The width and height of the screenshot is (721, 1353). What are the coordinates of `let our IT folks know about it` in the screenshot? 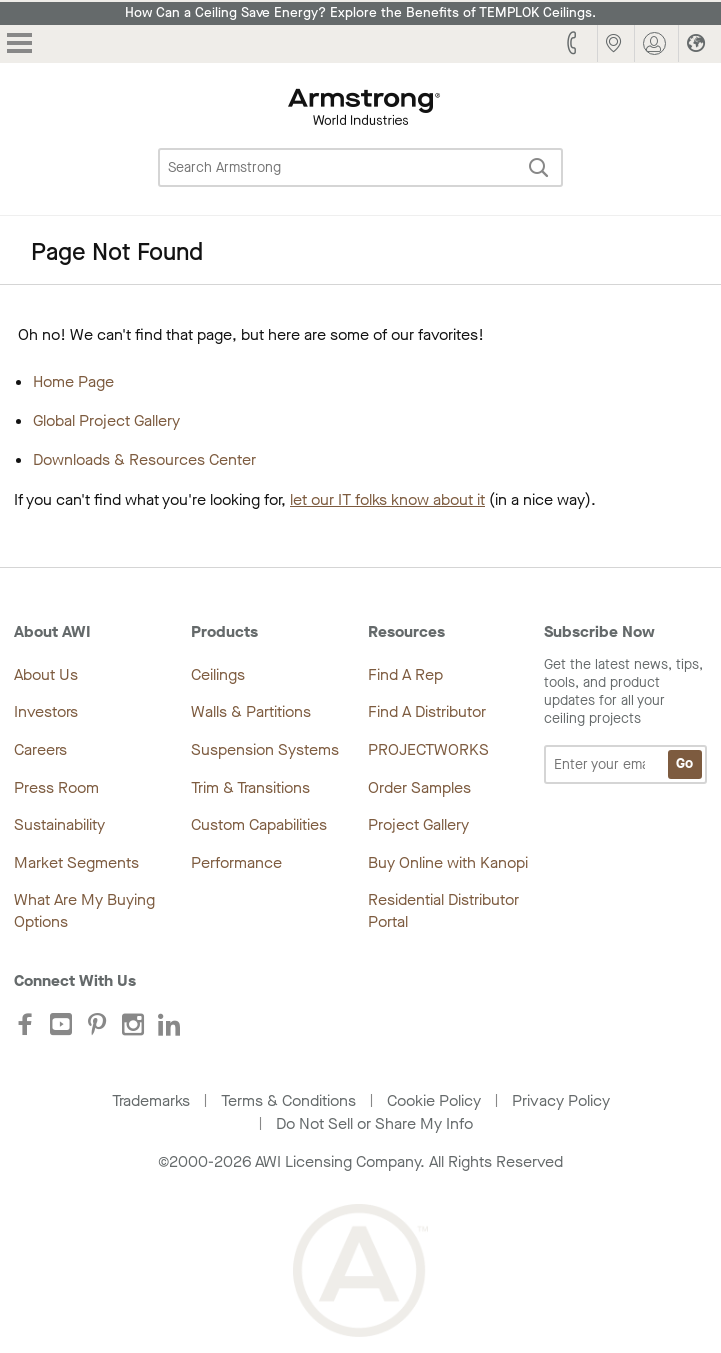 It's located at (387, 499).